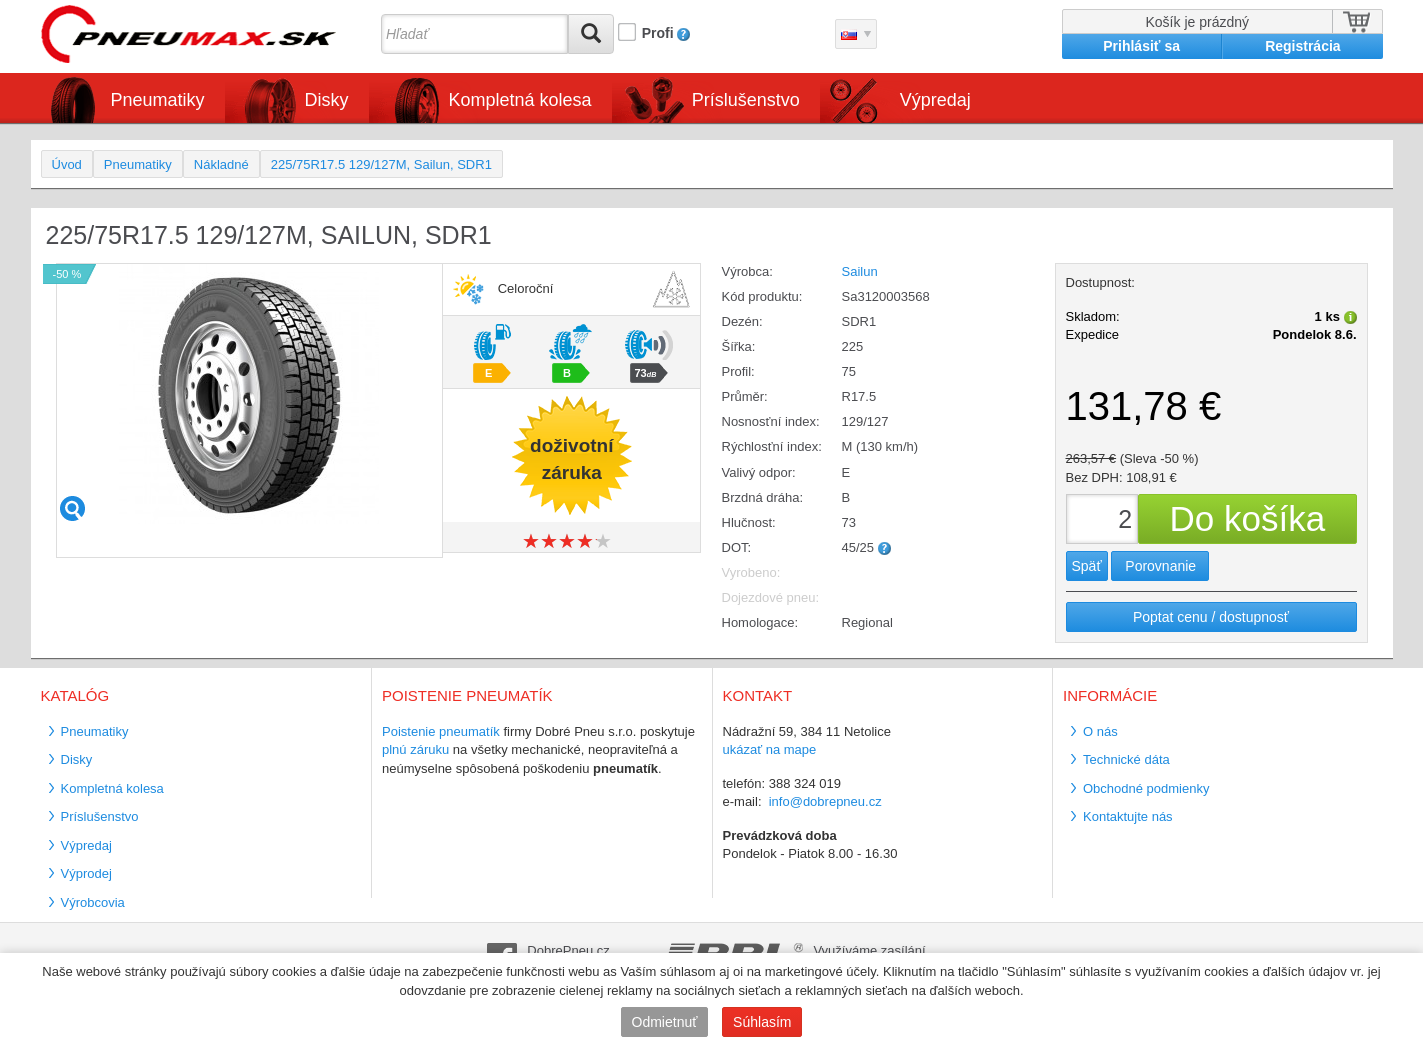 This screenshot has height=1047, width=1423. What do you see at coordinates (93, 902) in the screenshot?
I see `Výrobcovia` at bounding box center [93, 902].